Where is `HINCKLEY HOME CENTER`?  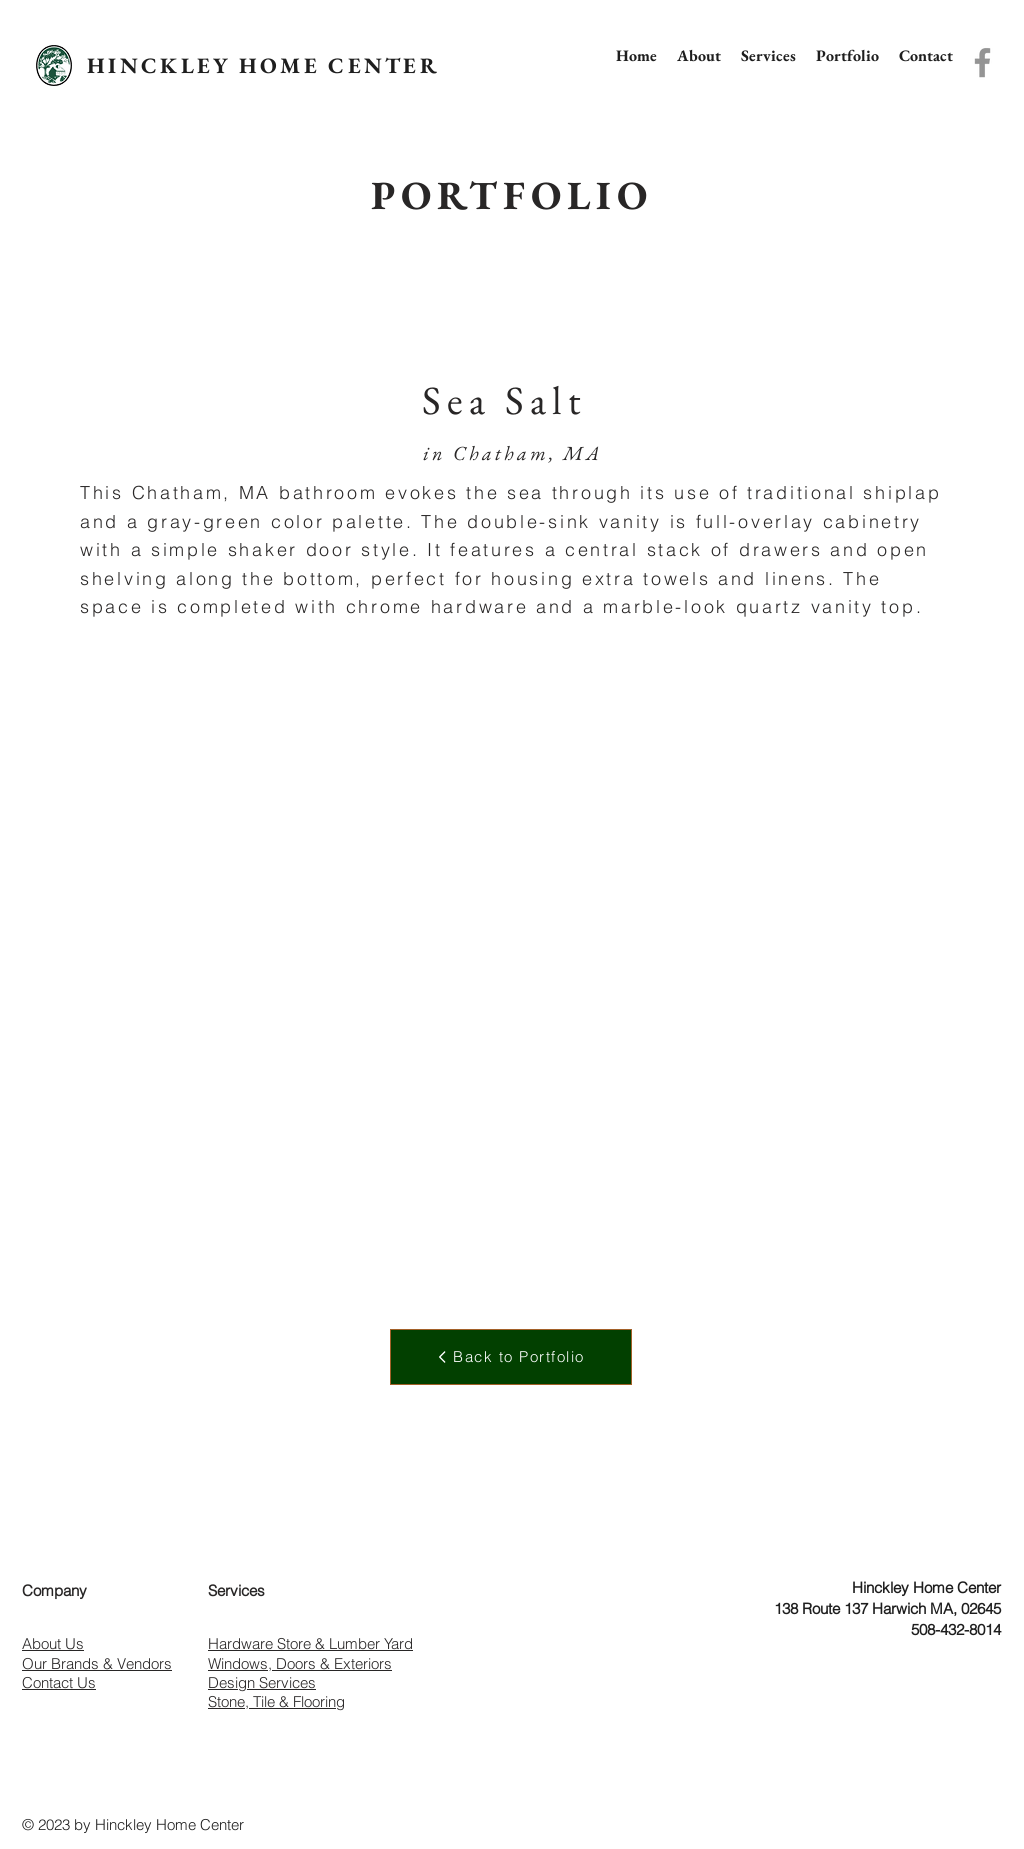
HINCKLEY HOME CENTER is located at coordinates (263, 65).